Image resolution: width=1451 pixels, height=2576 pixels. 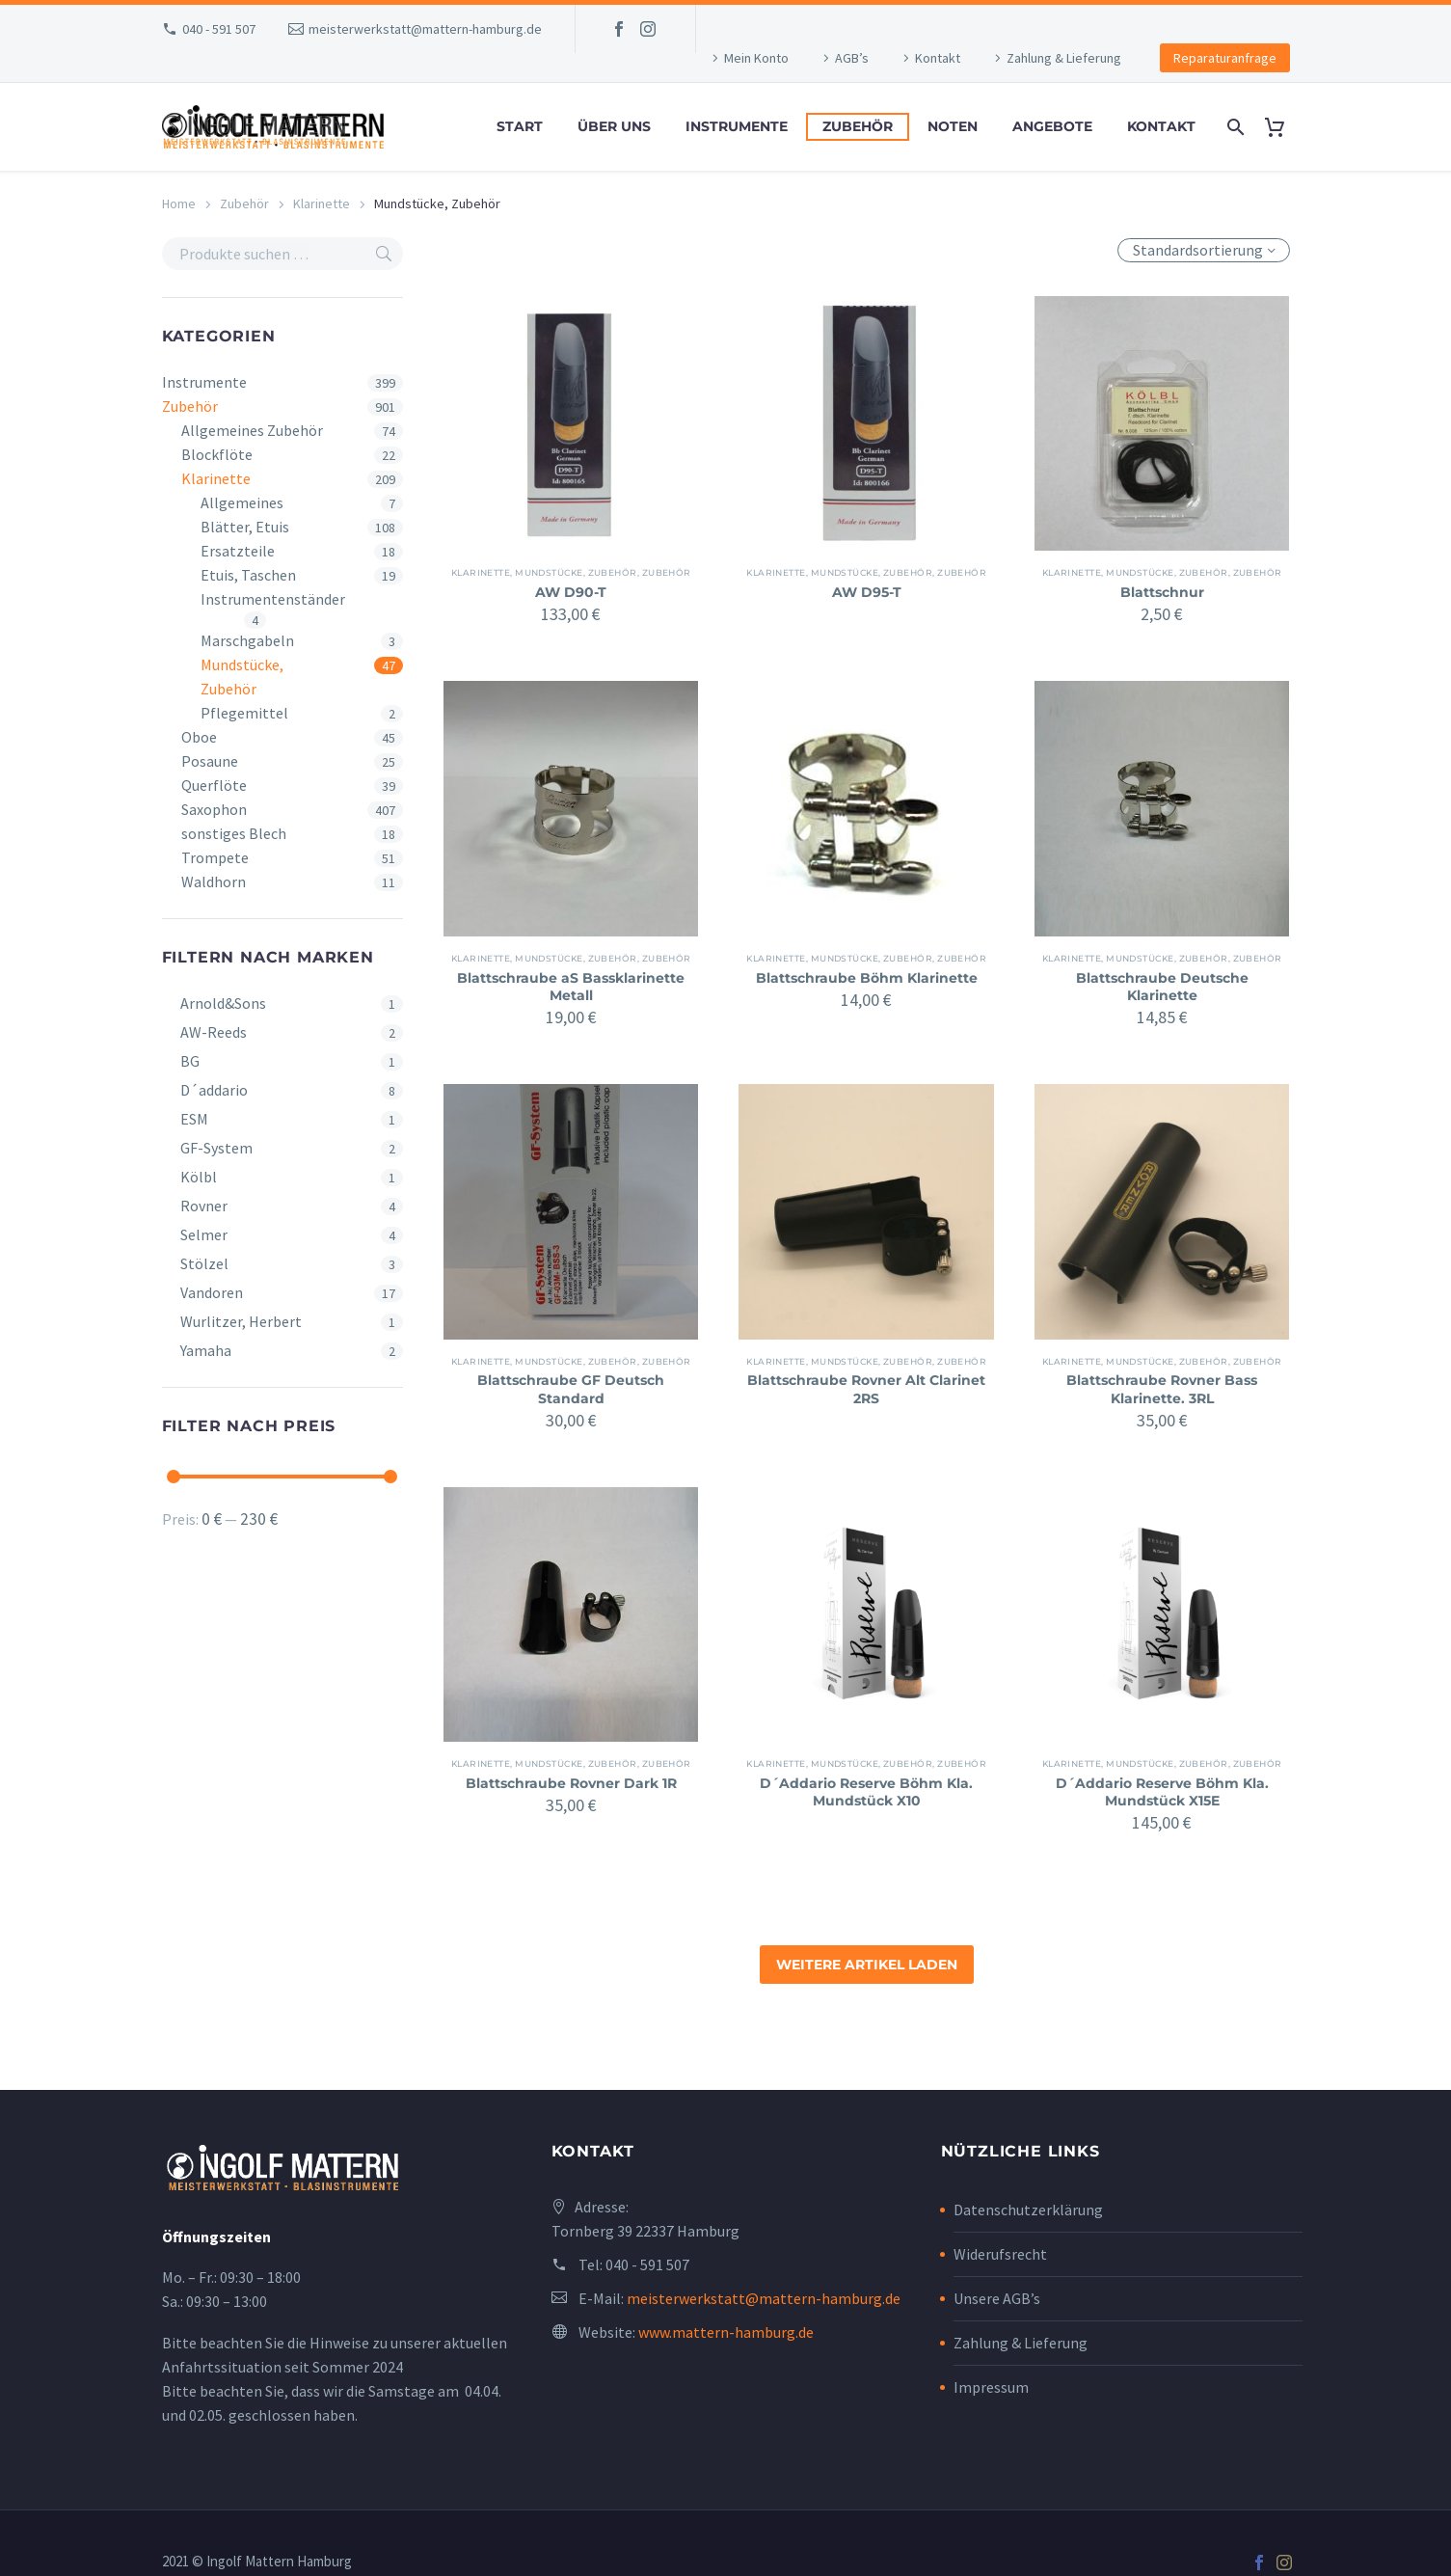 I want to click on  [Search], so click(x=383, y=253).